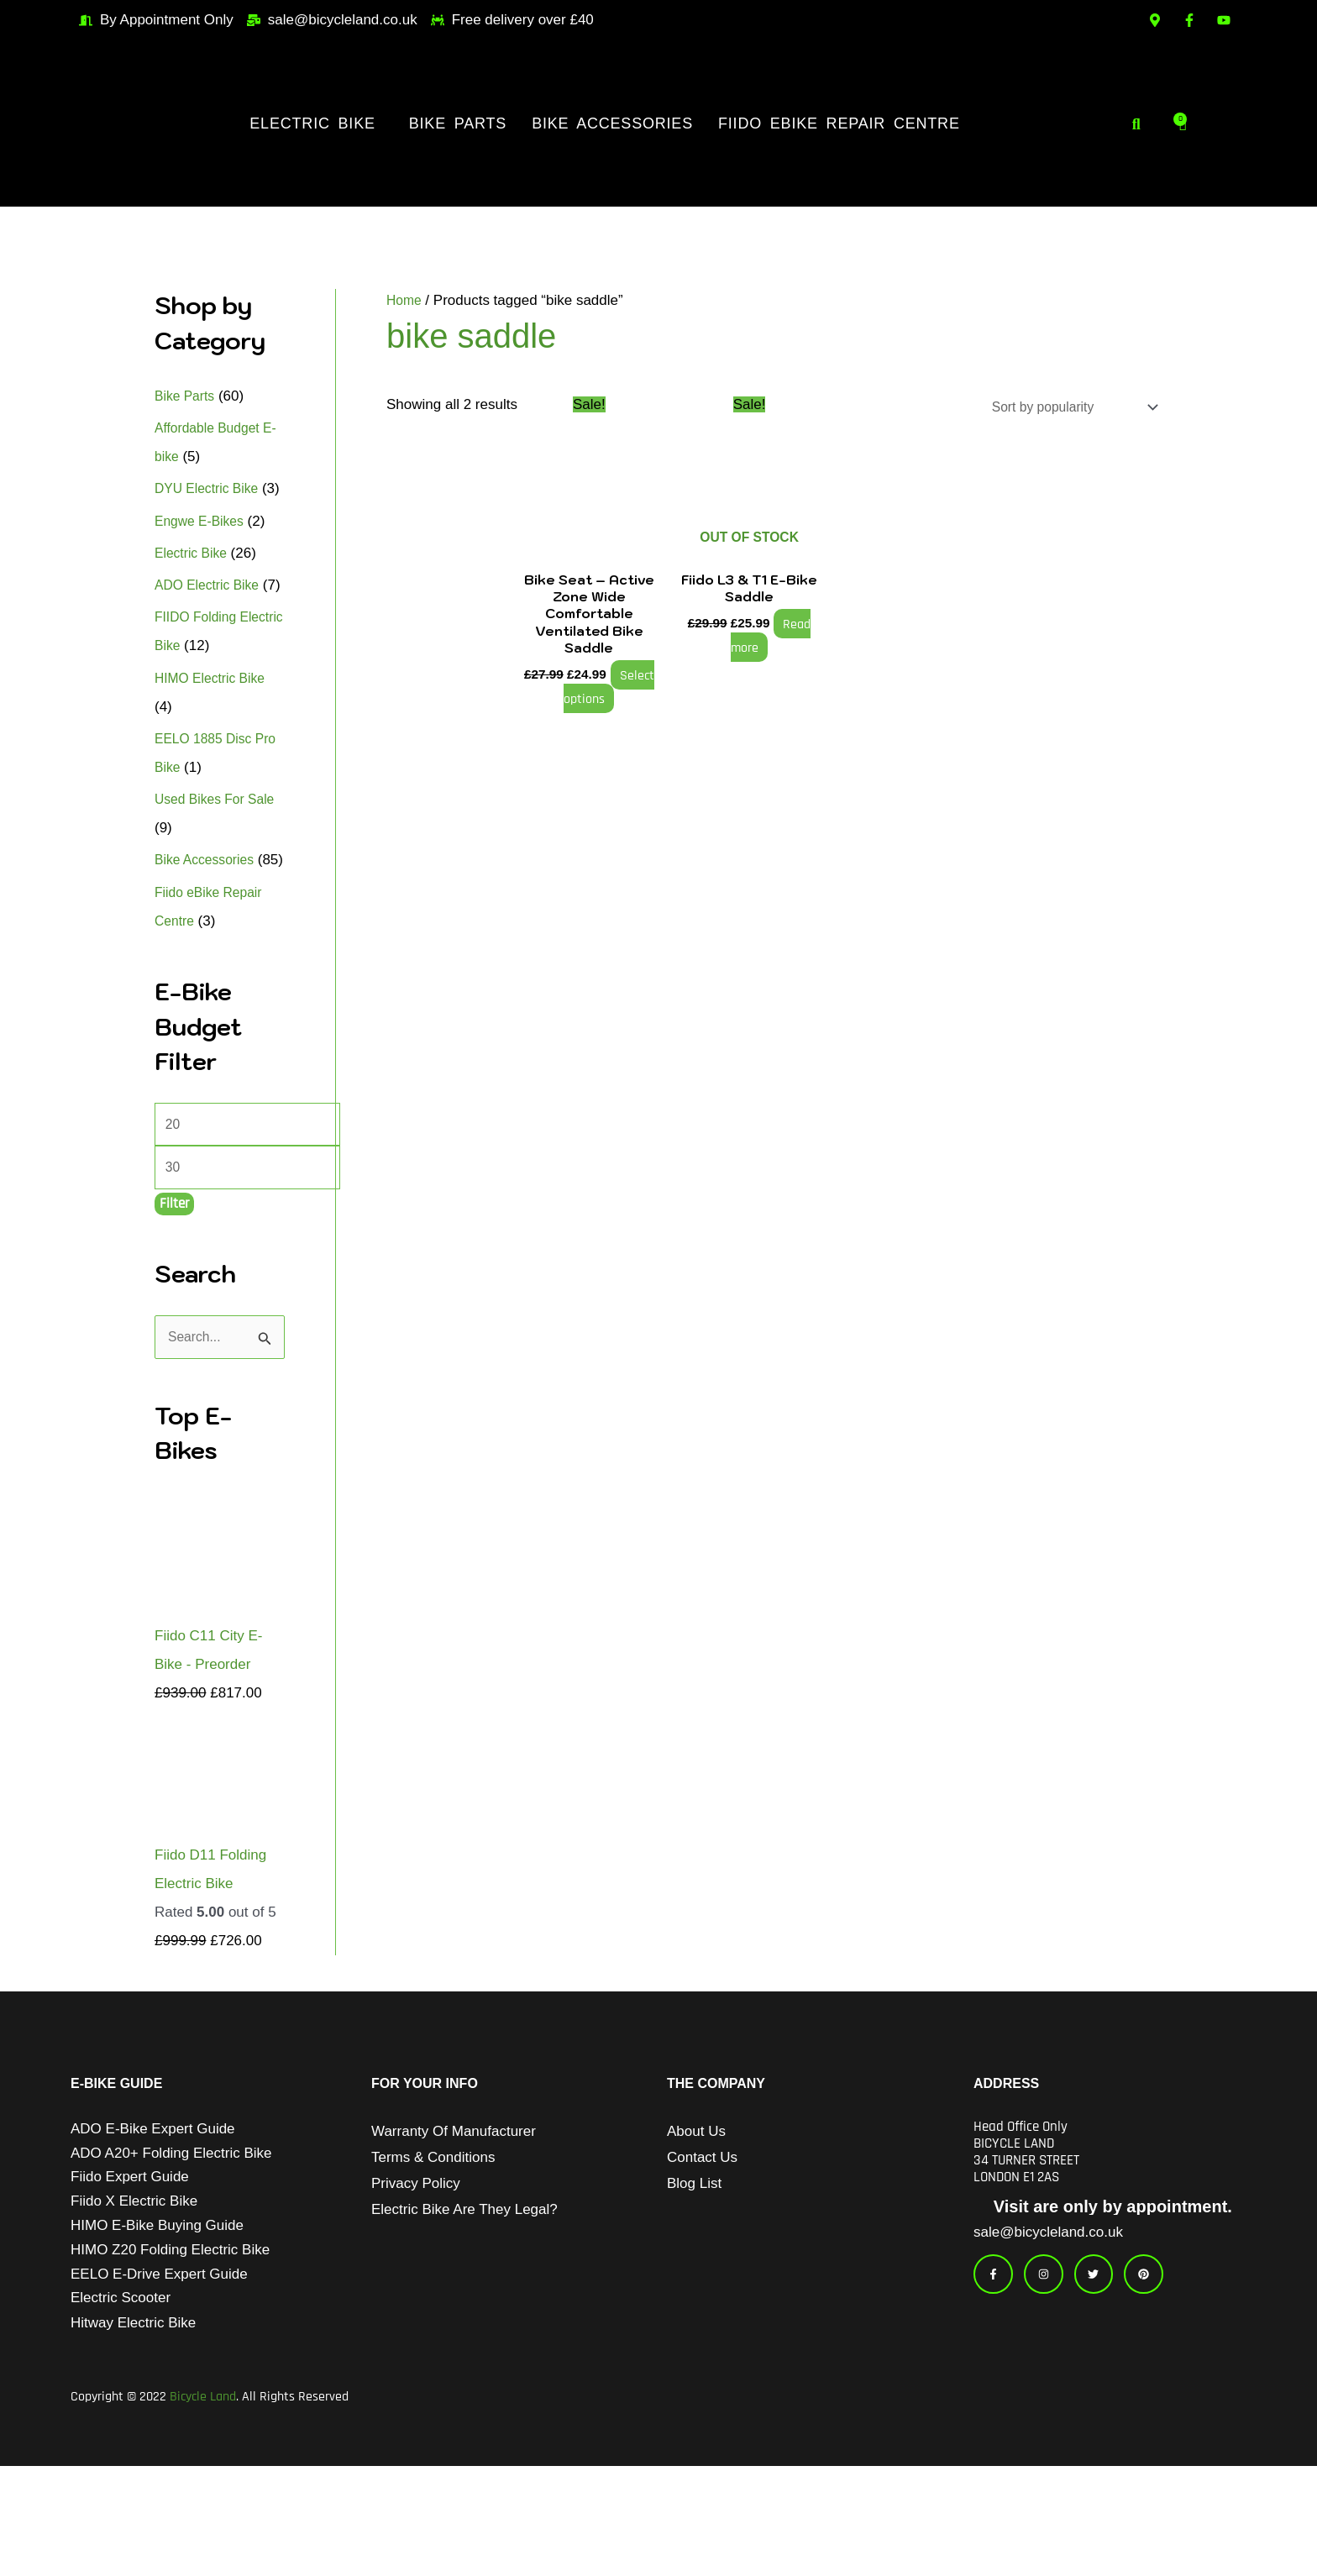 The width and height of the screenshot is (1317, 2576). I want to click on Filter, so click(174, 1296).